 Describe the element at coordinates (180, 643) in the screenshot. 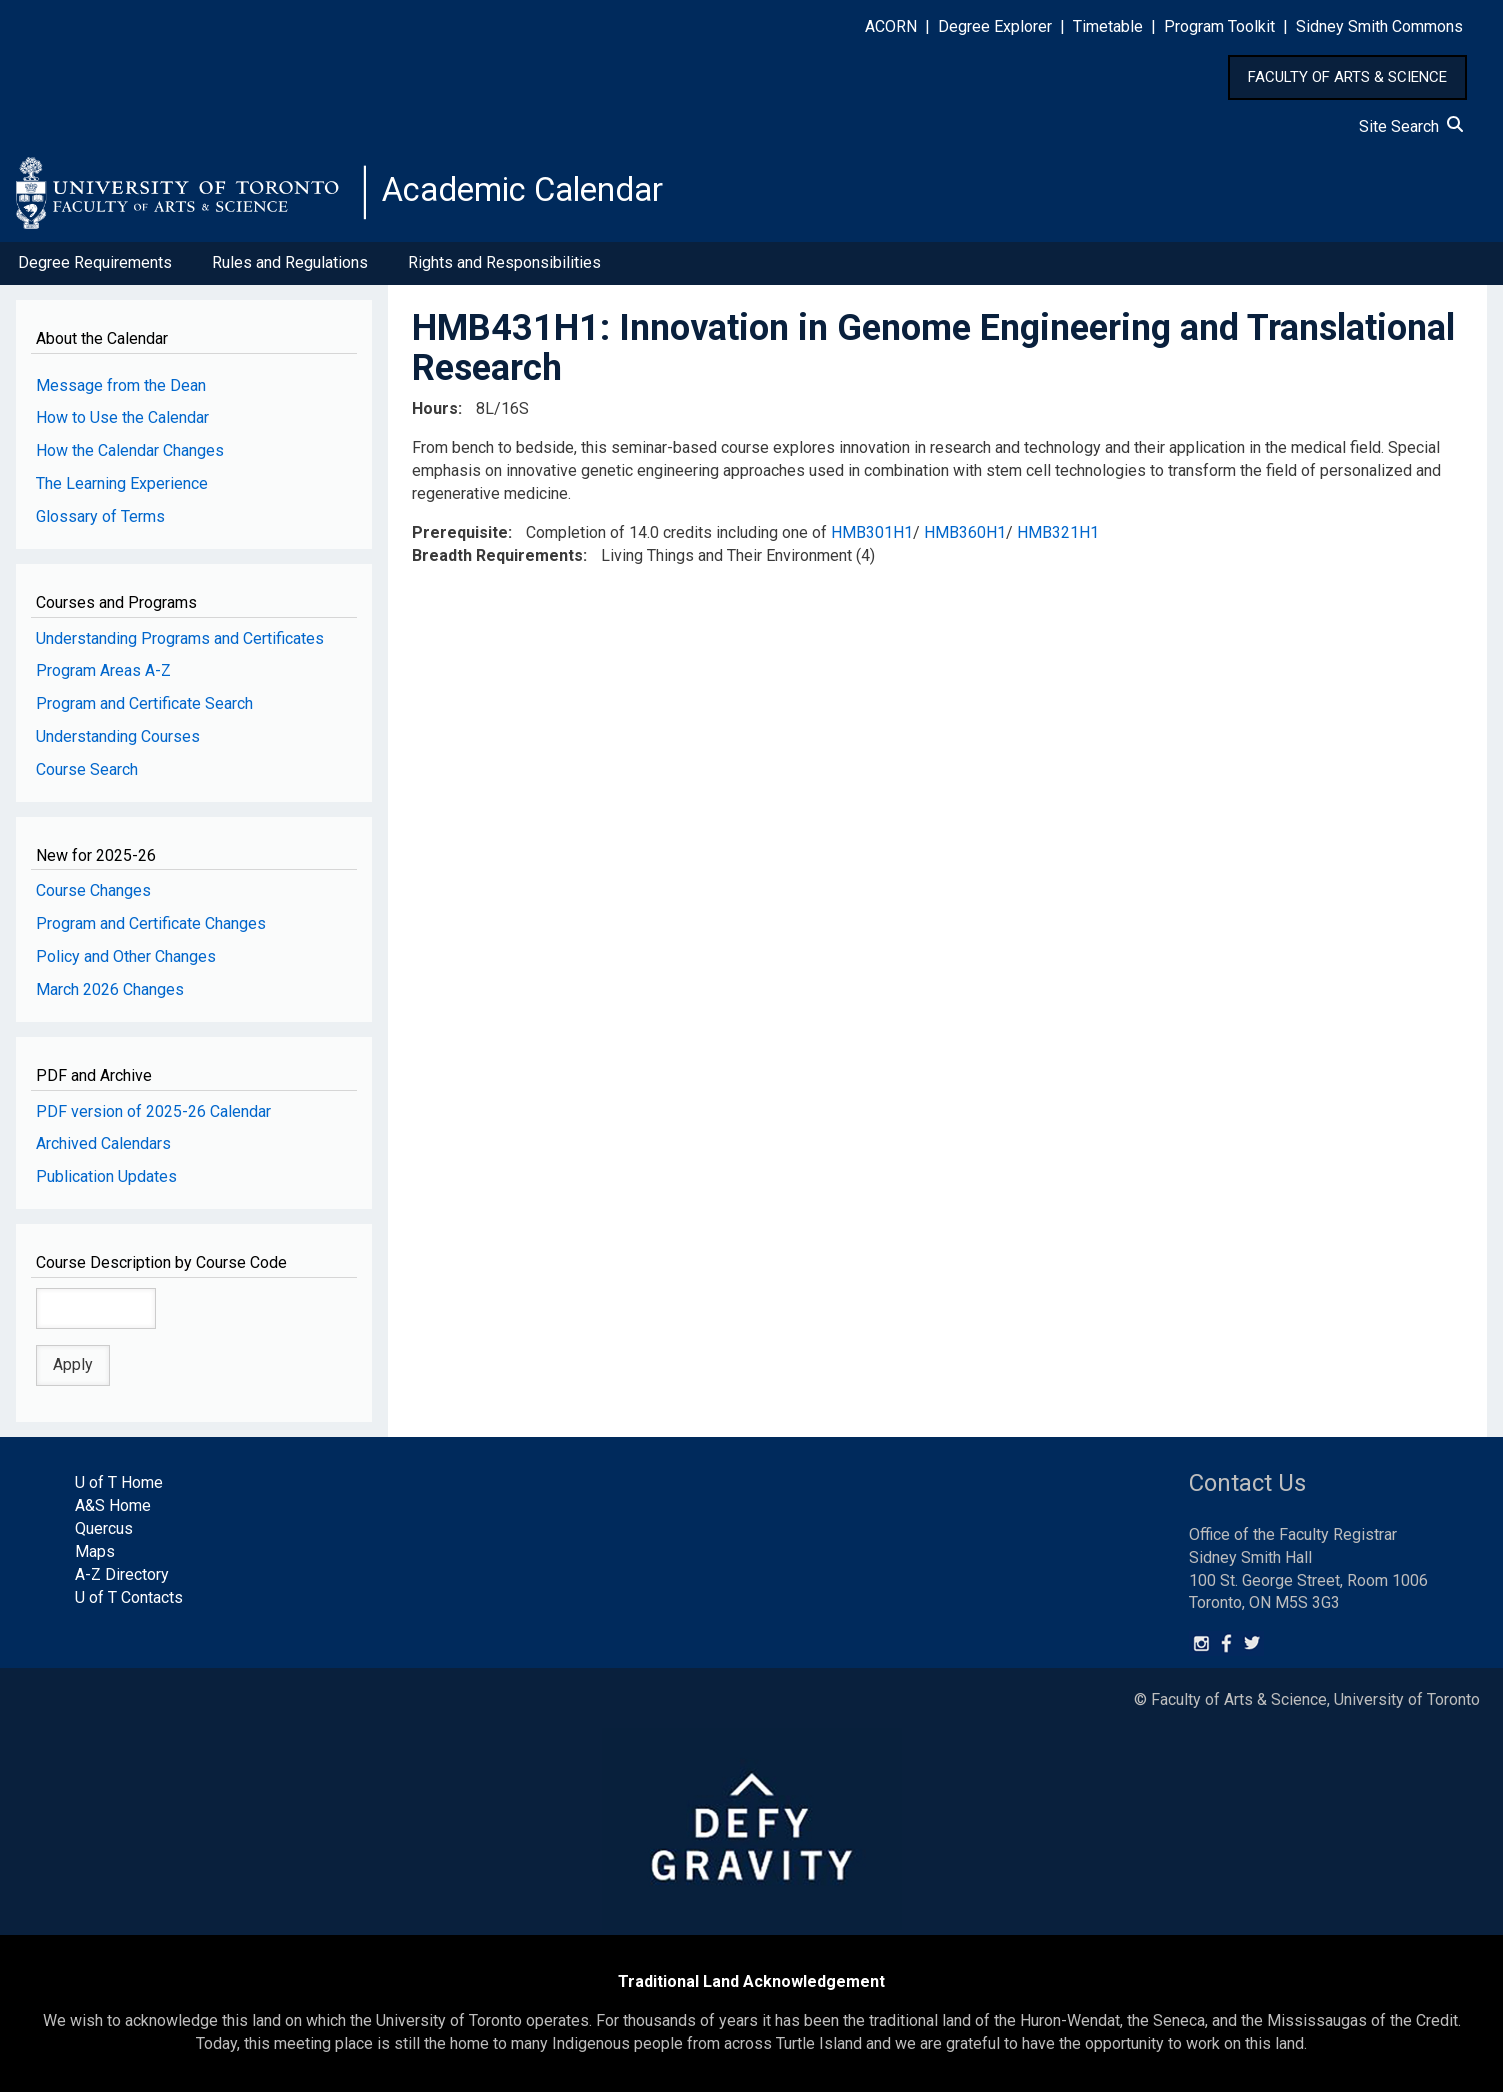

I see `Understanding Programs and Certificates` at that location.